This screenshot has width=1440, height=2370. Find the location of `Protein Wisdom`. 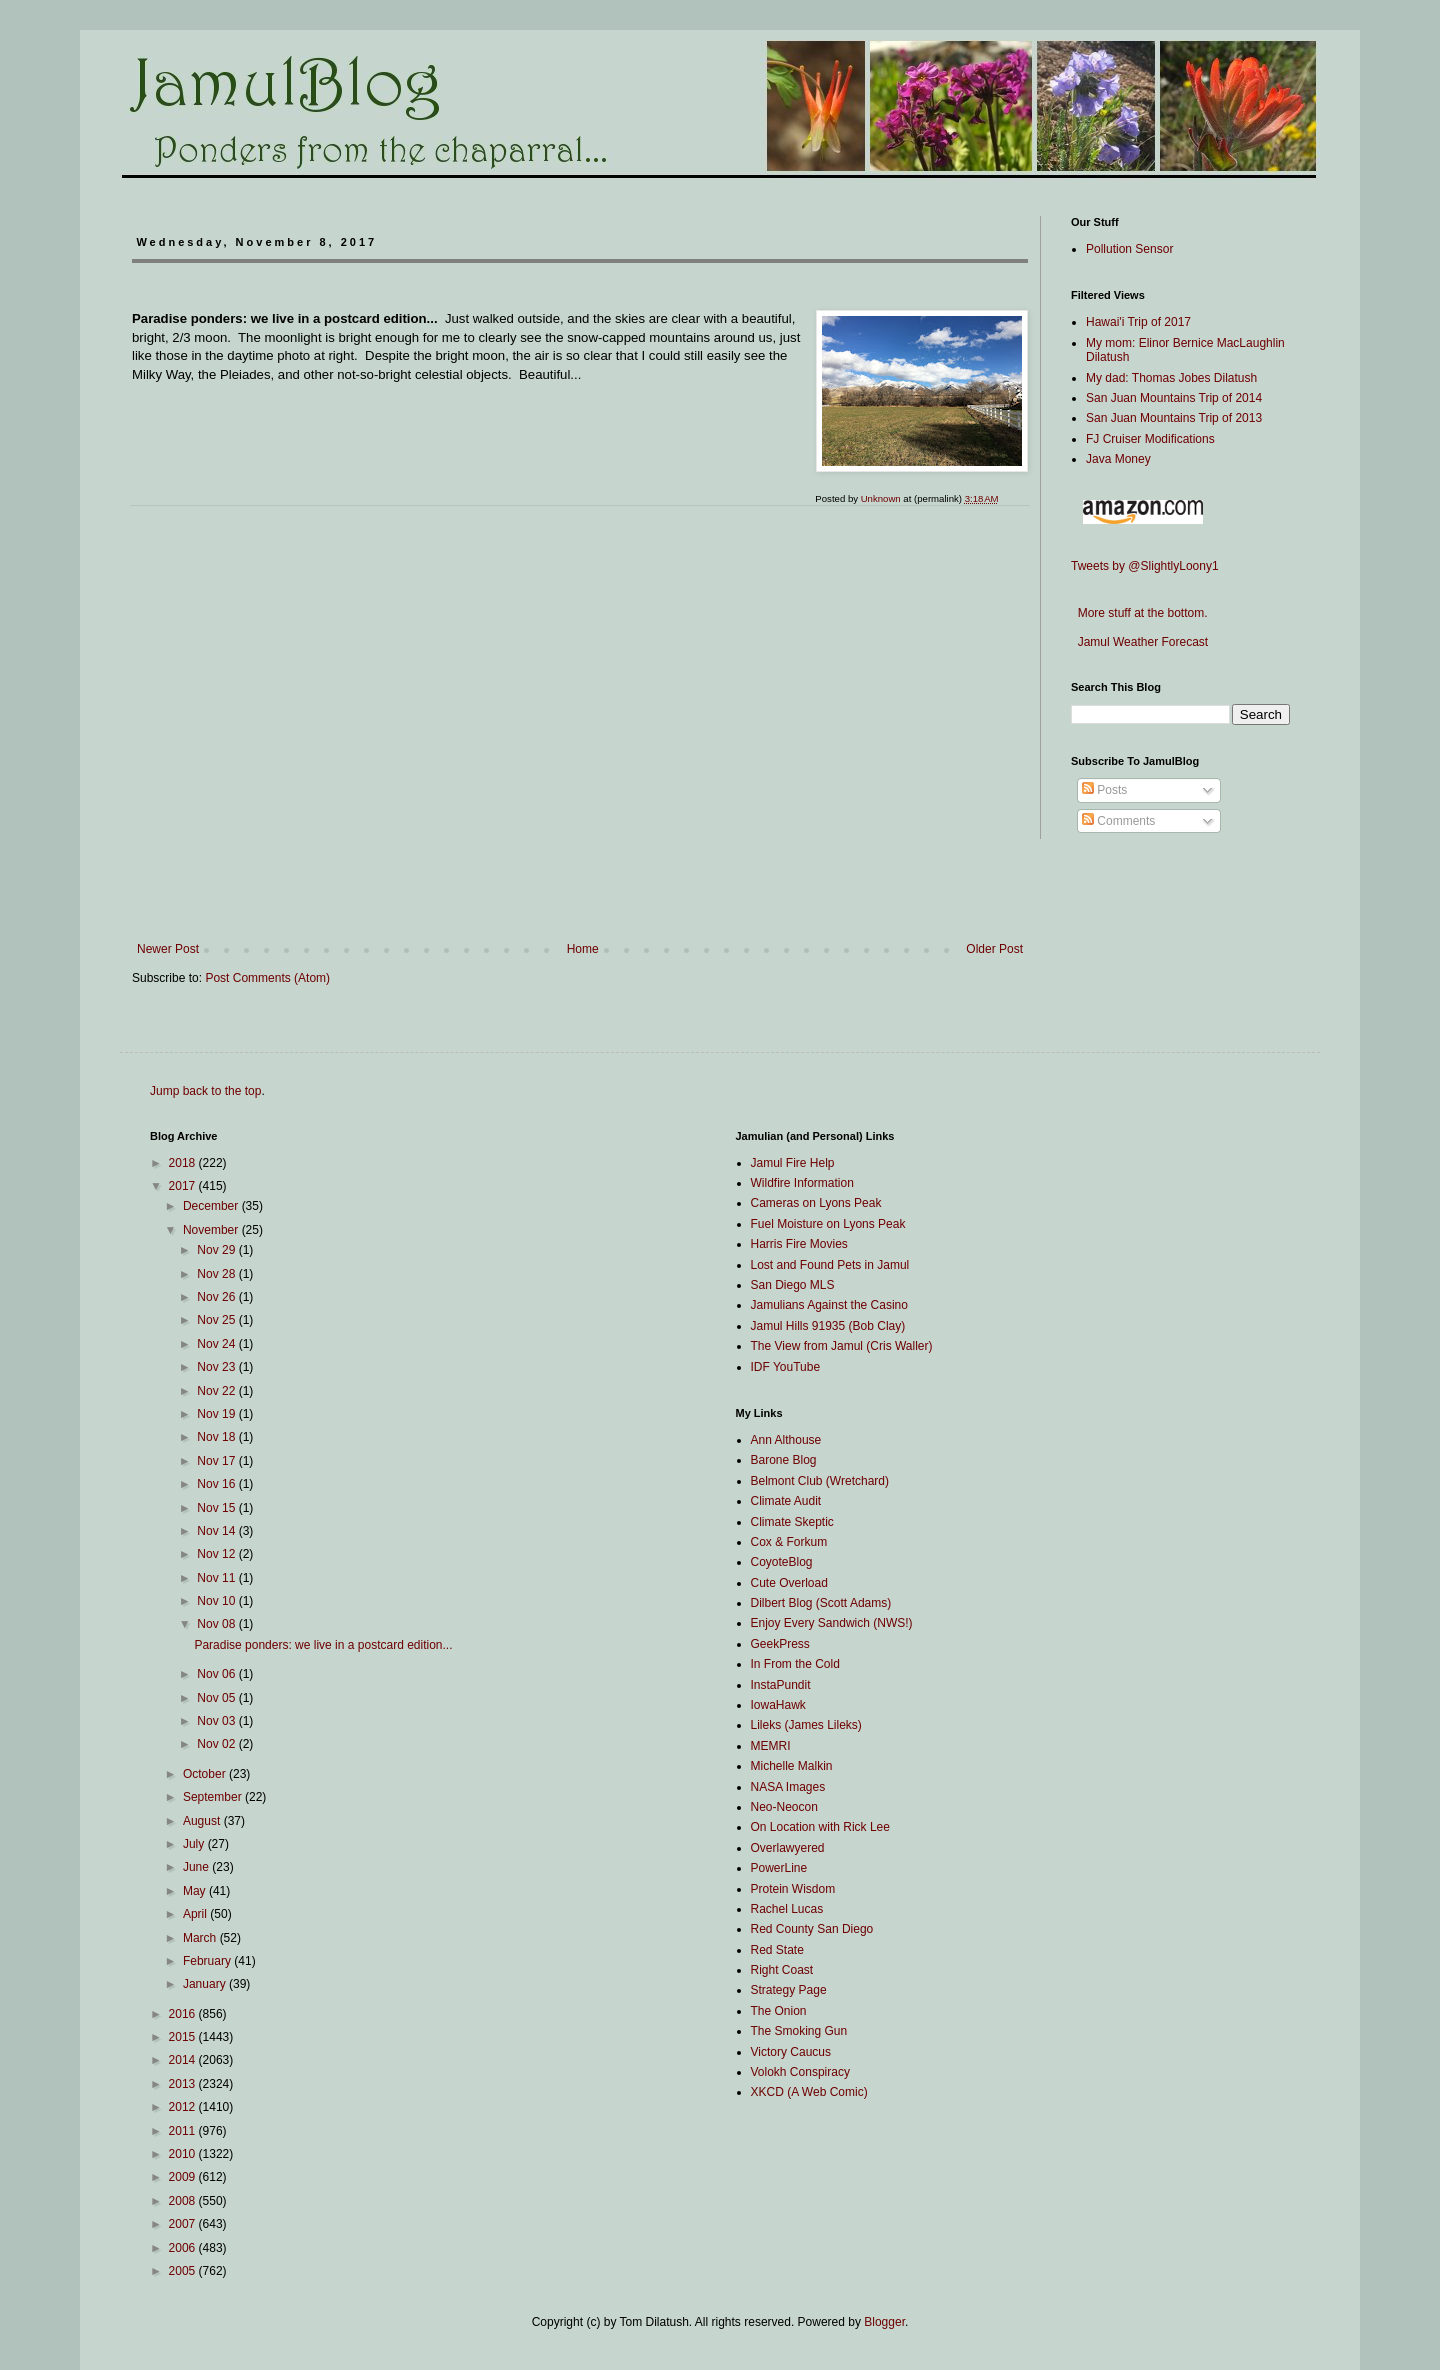

Protein Wisdom is located at coordinates (793, 1889).